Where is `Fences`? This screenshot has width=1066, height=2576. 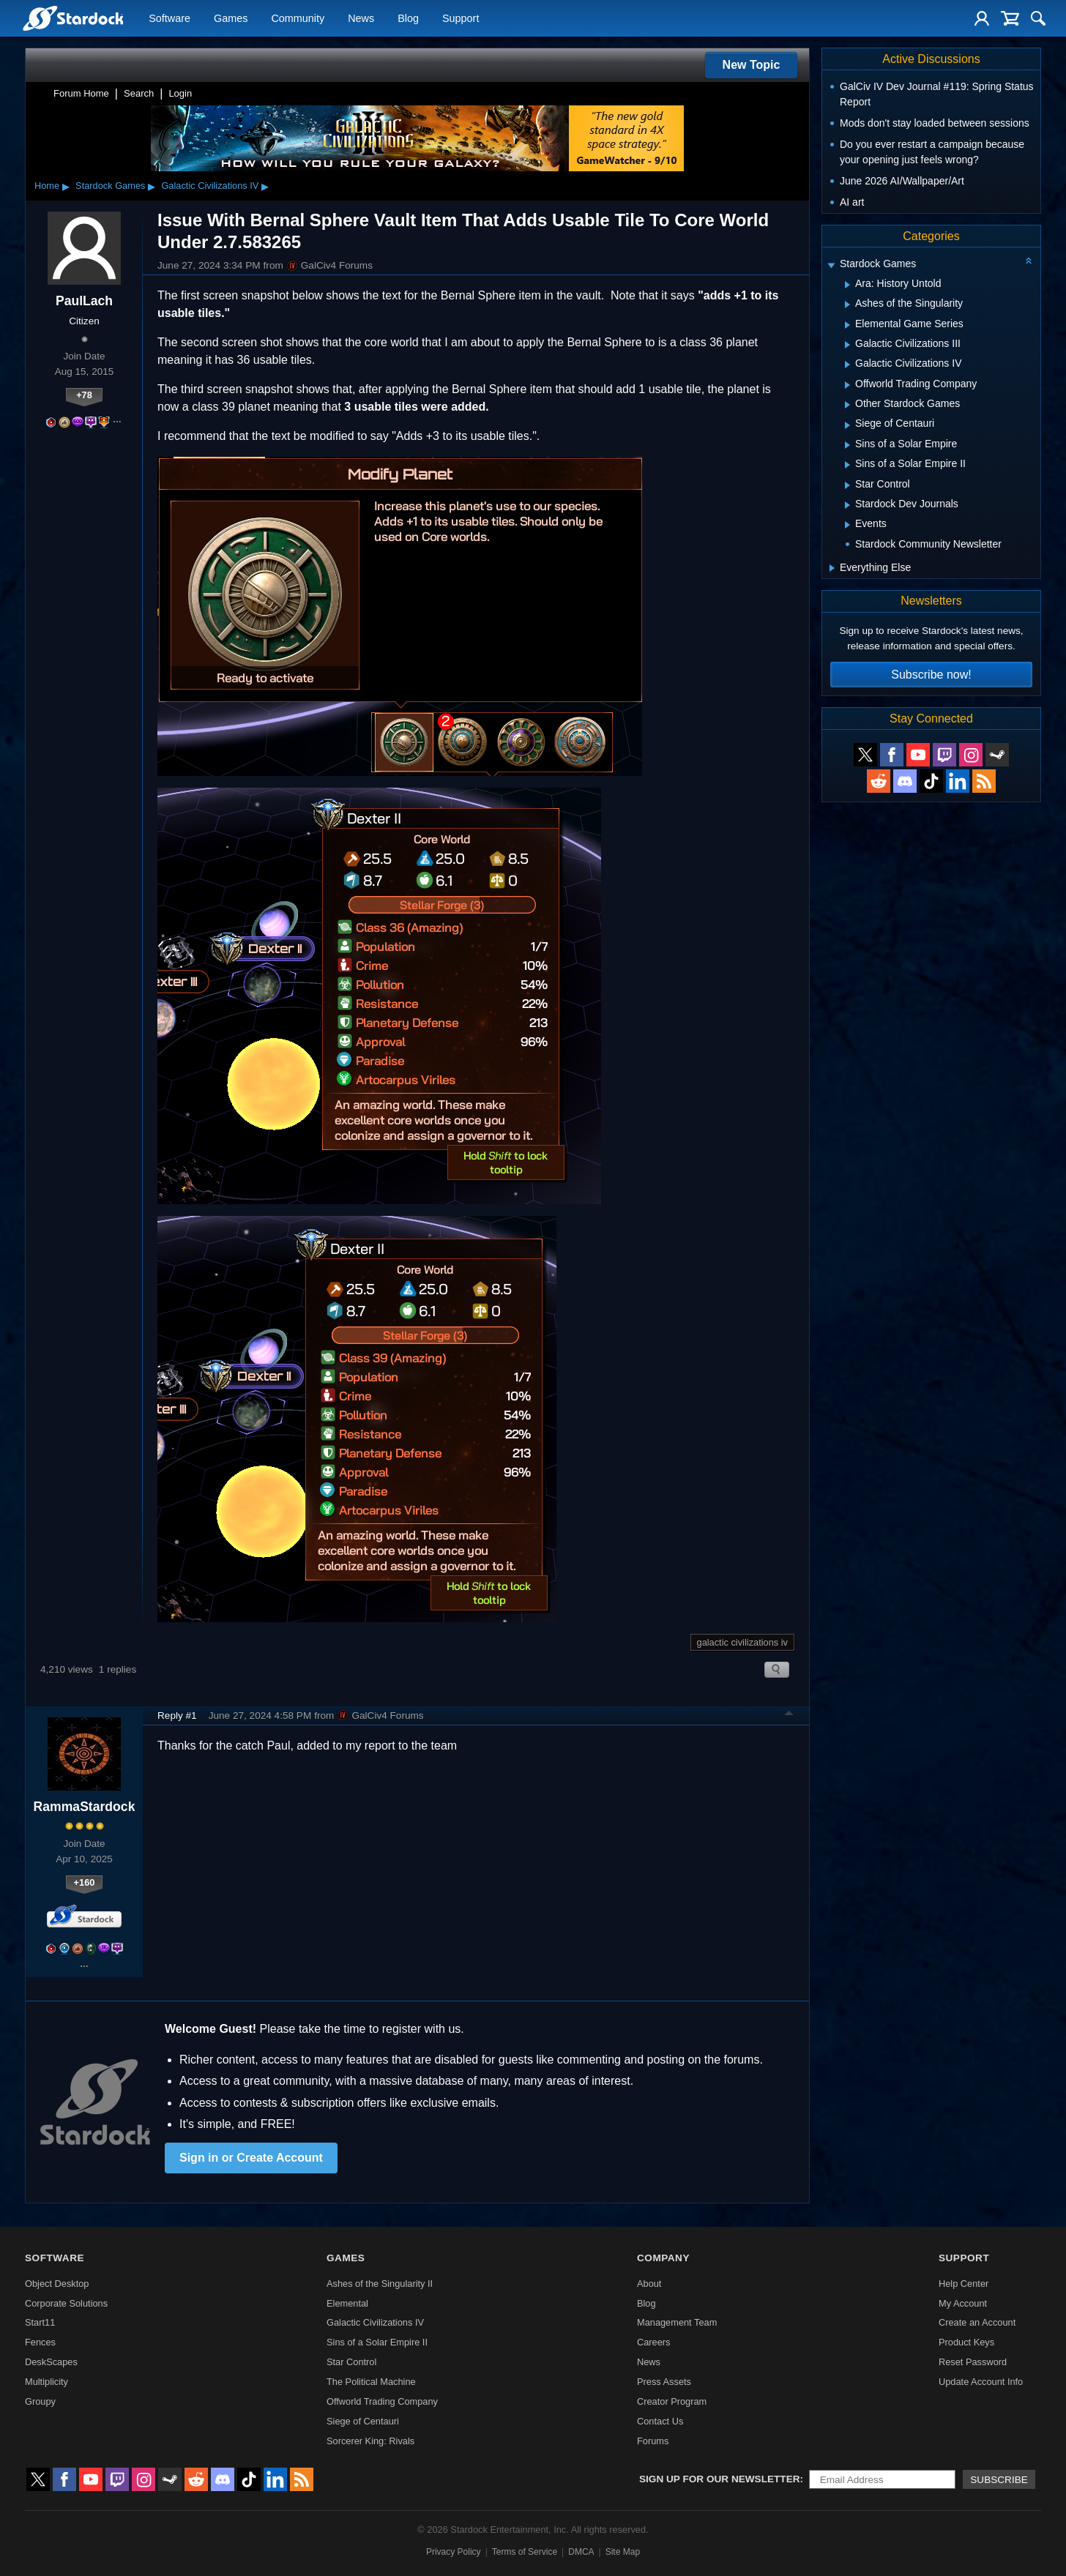
Fences is located at coordinates (40, 2342).